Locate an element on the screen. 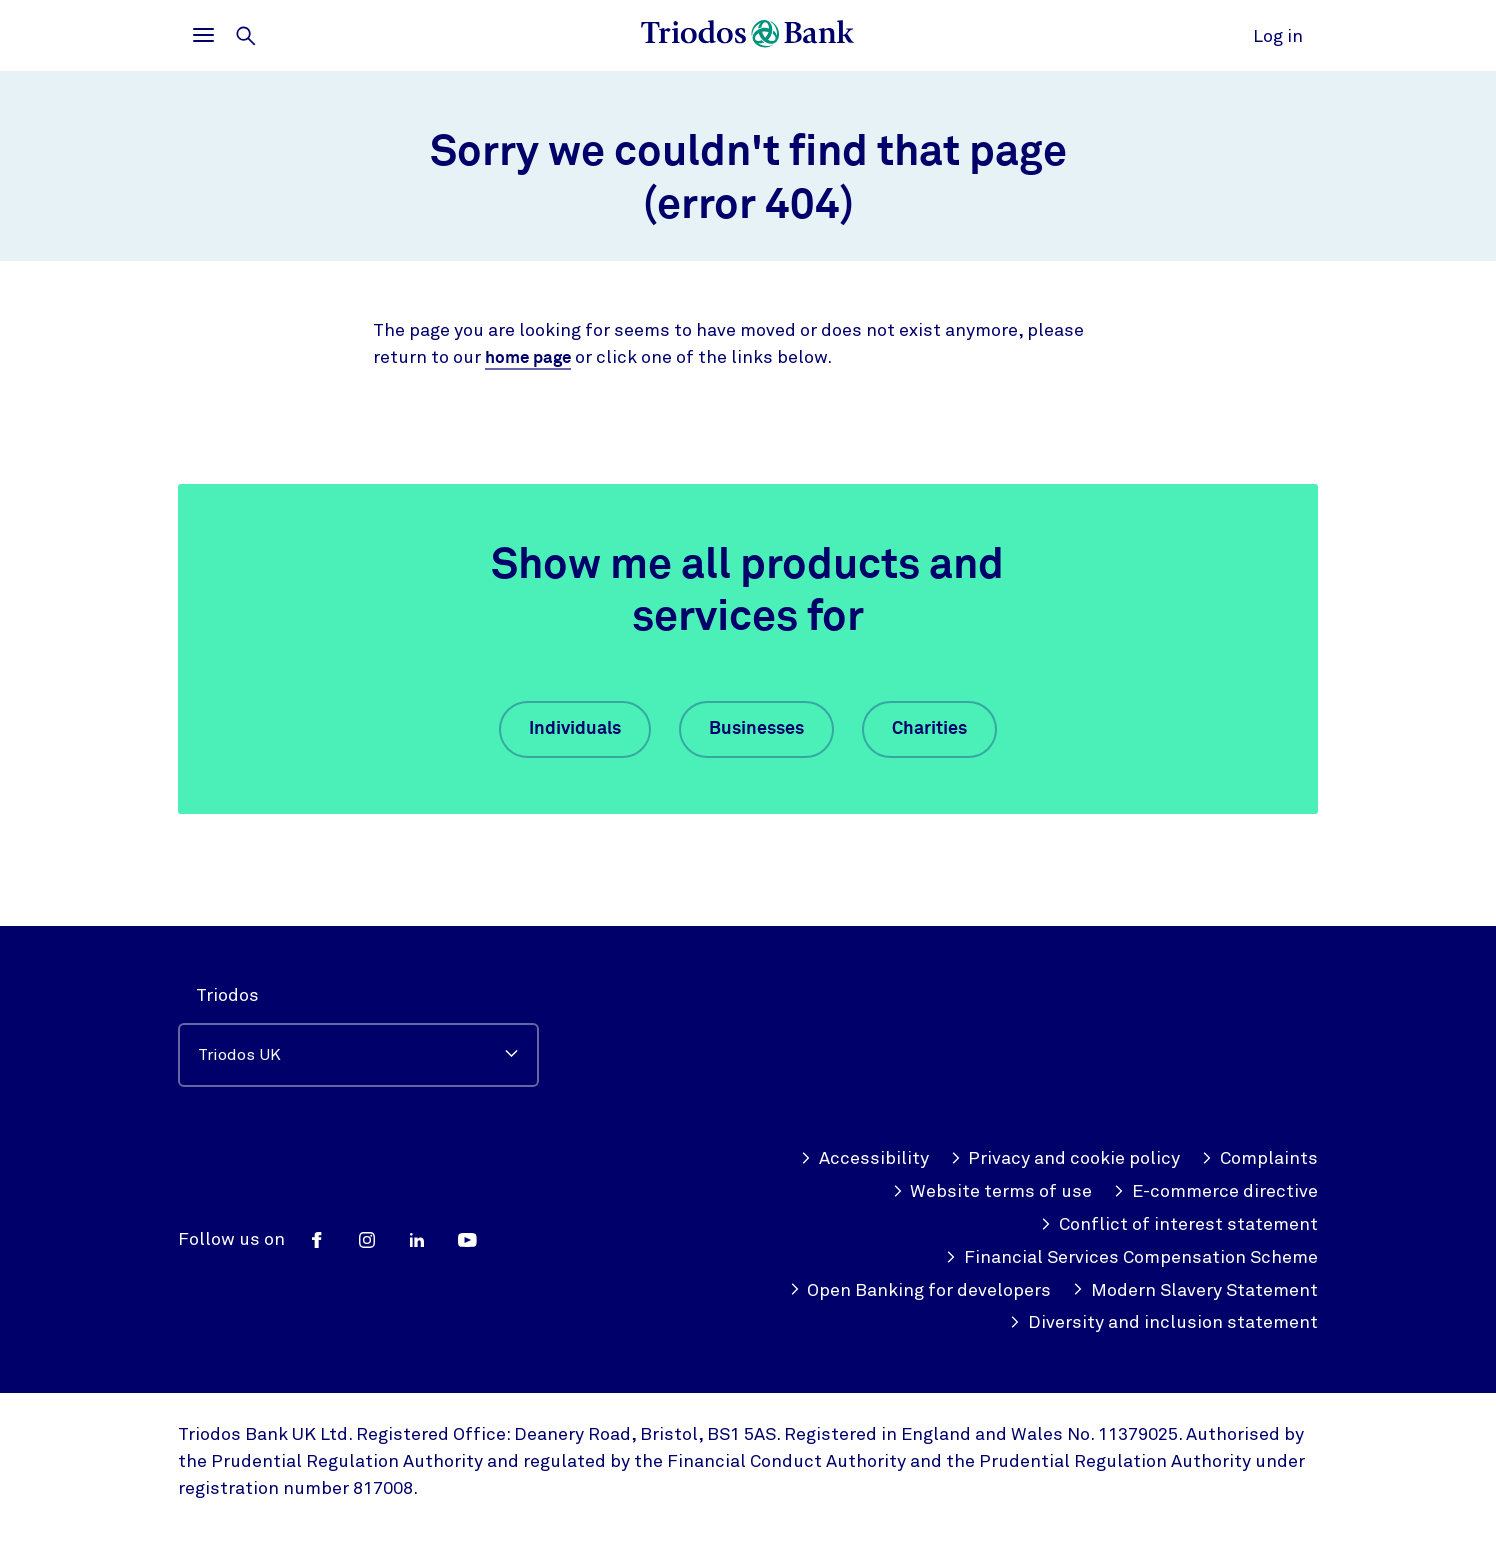 This screenshot has height=1558, width=1496. Conflict of interest statement is located at coordinates (1179, 1224).